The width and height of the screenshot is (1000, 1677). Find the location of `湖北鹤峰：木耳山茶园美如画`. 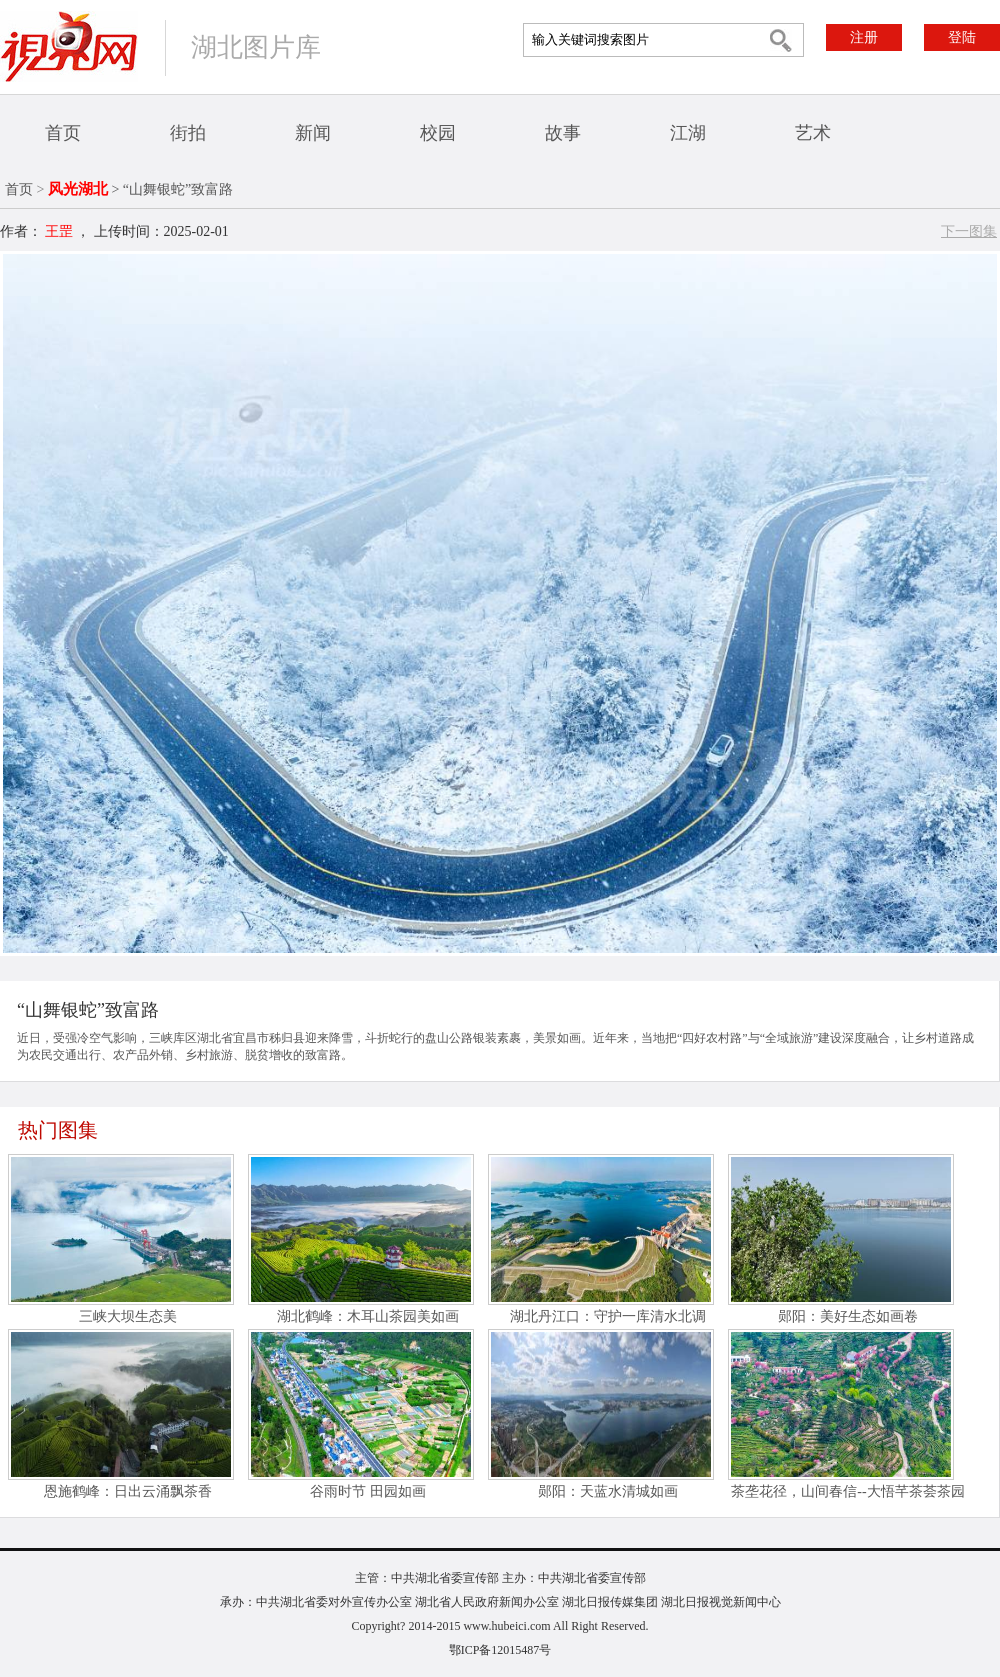

湖北鹤峰：木耳山茶园美如画 is located at coordinates (368, 1316).